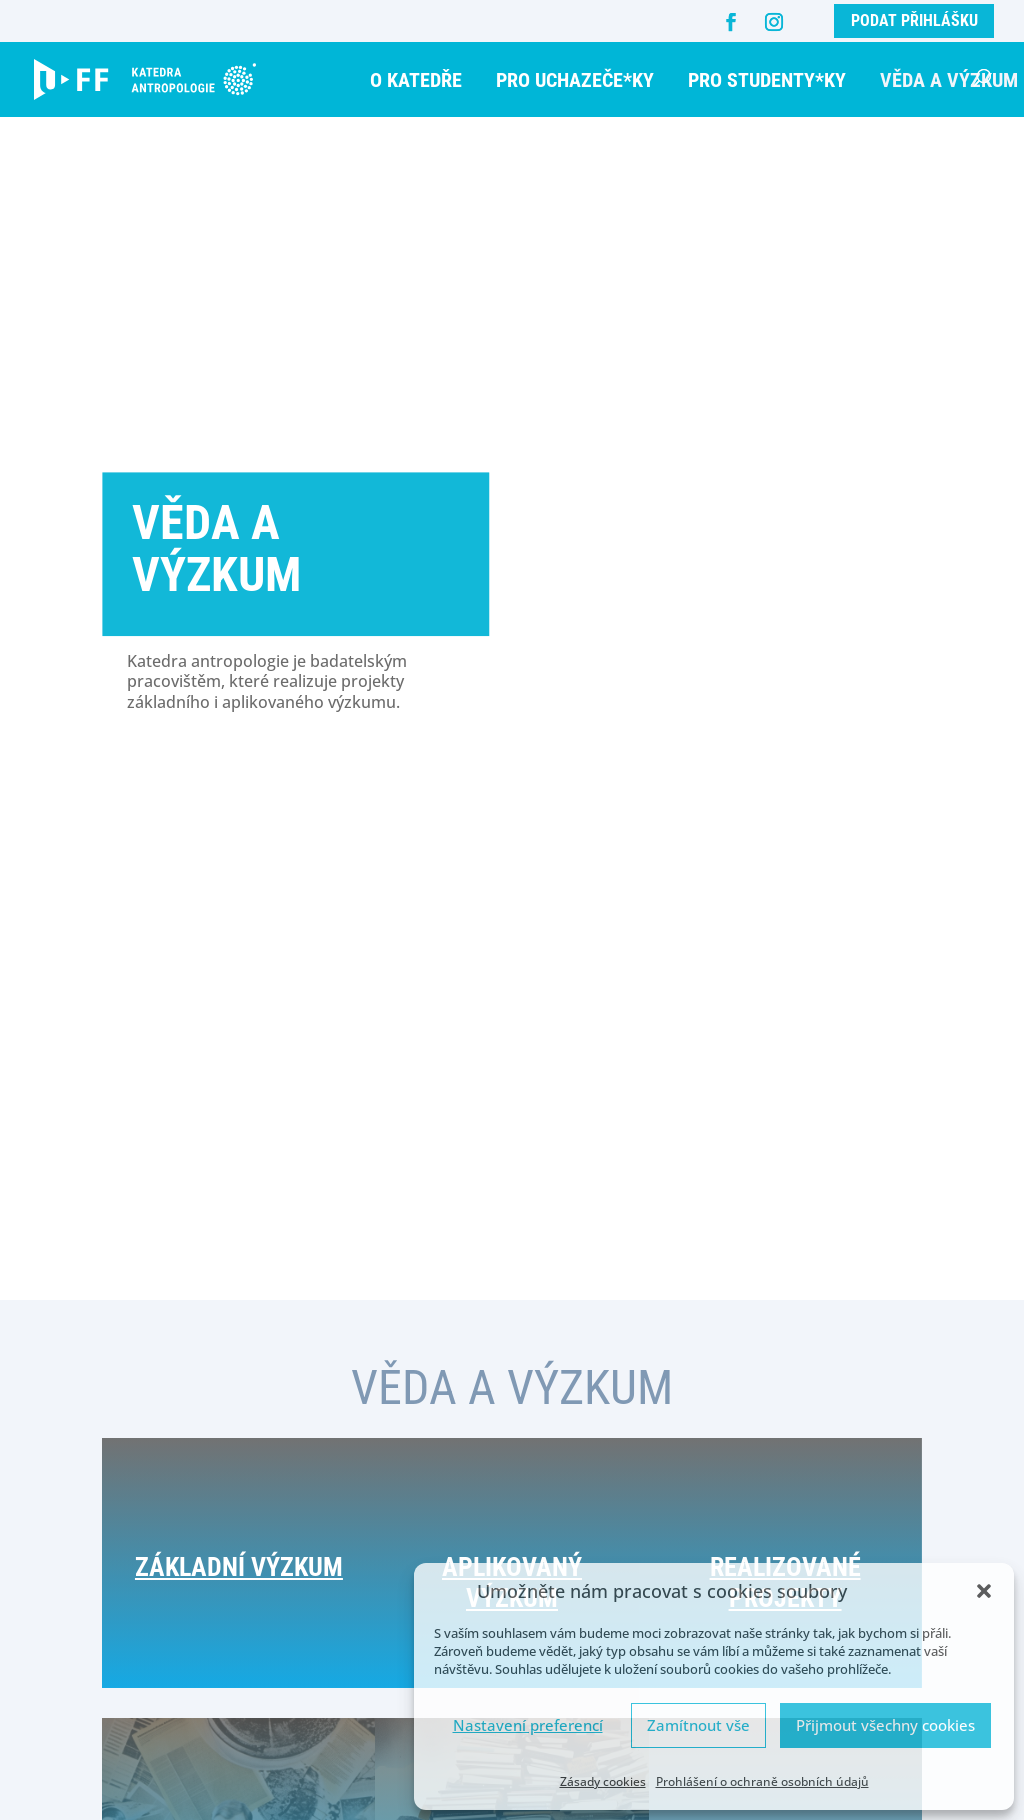  I want to click on [button], so click(984, 1591).